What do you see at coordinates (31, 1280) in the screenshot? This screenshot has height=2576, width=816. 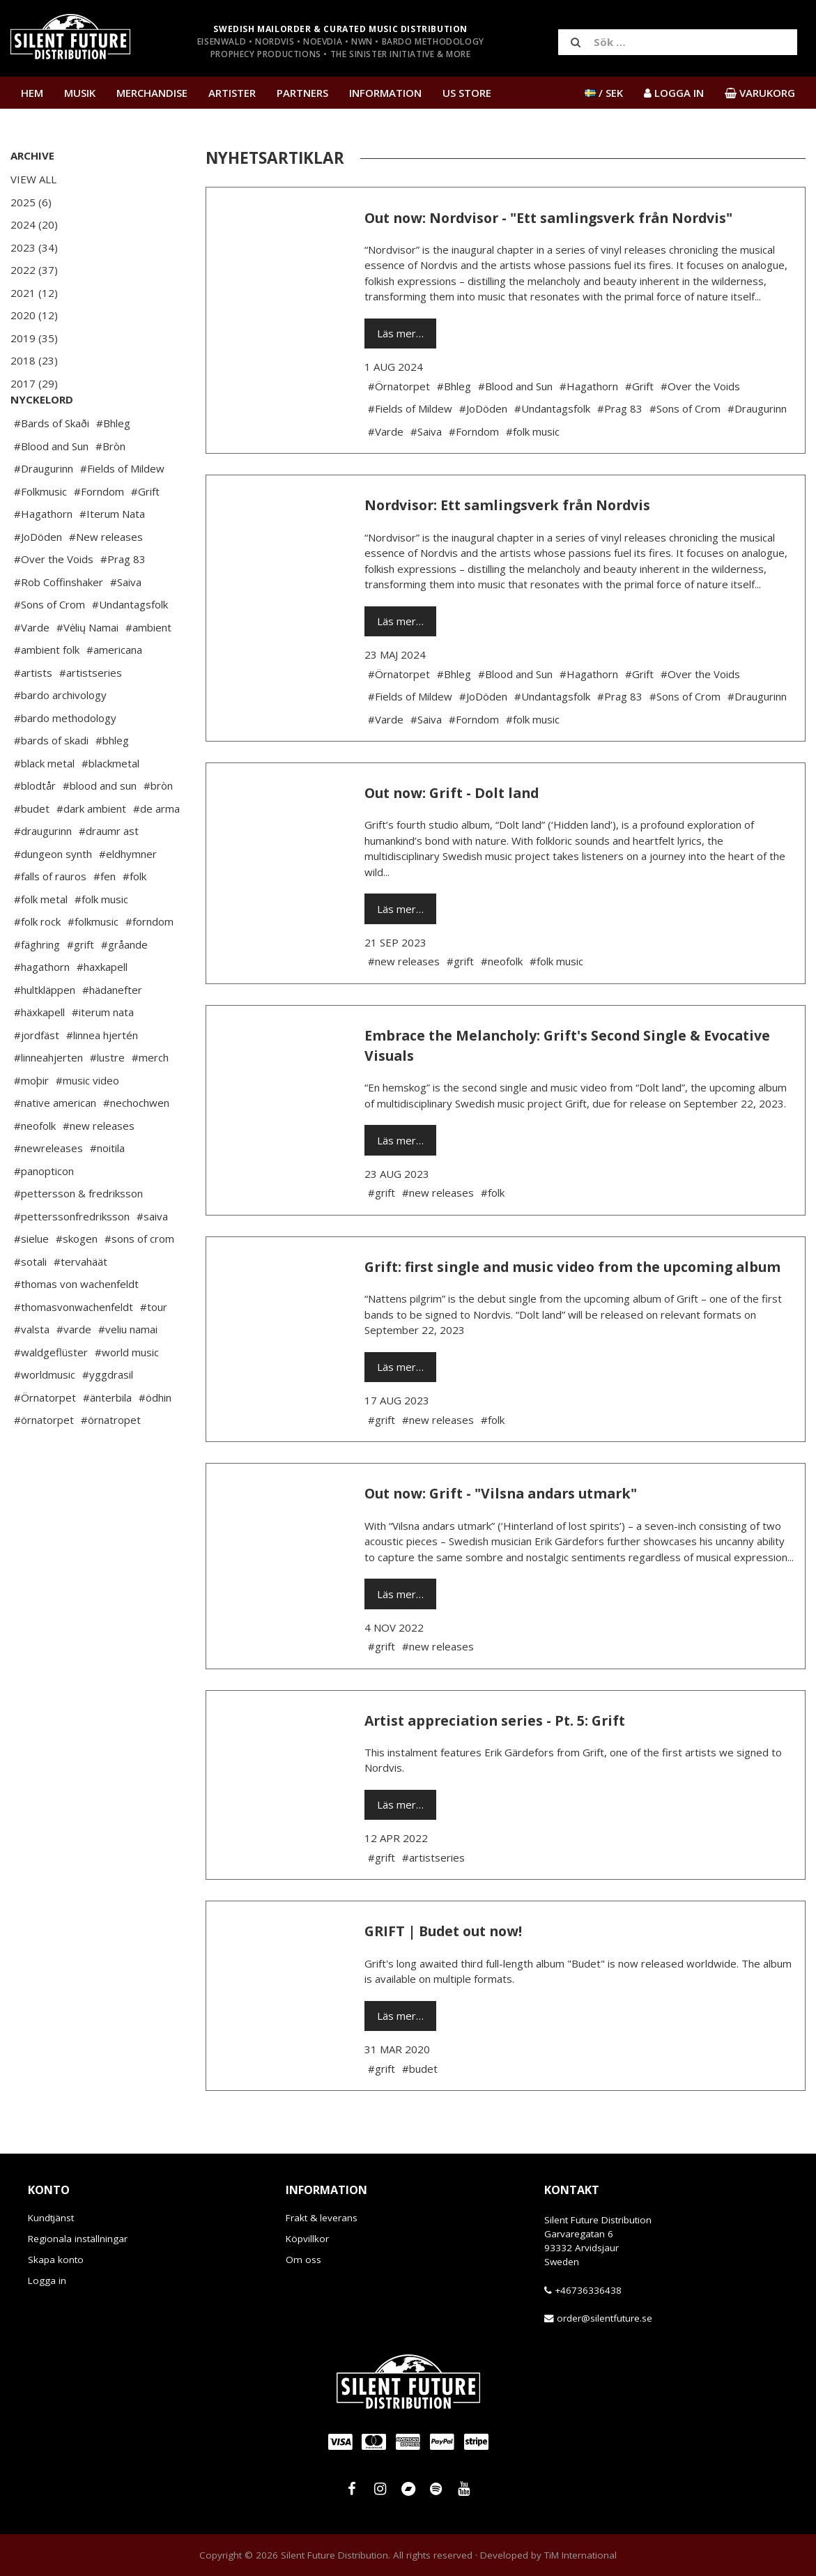 I see `#sielue` at bounding box center [31, 1280].